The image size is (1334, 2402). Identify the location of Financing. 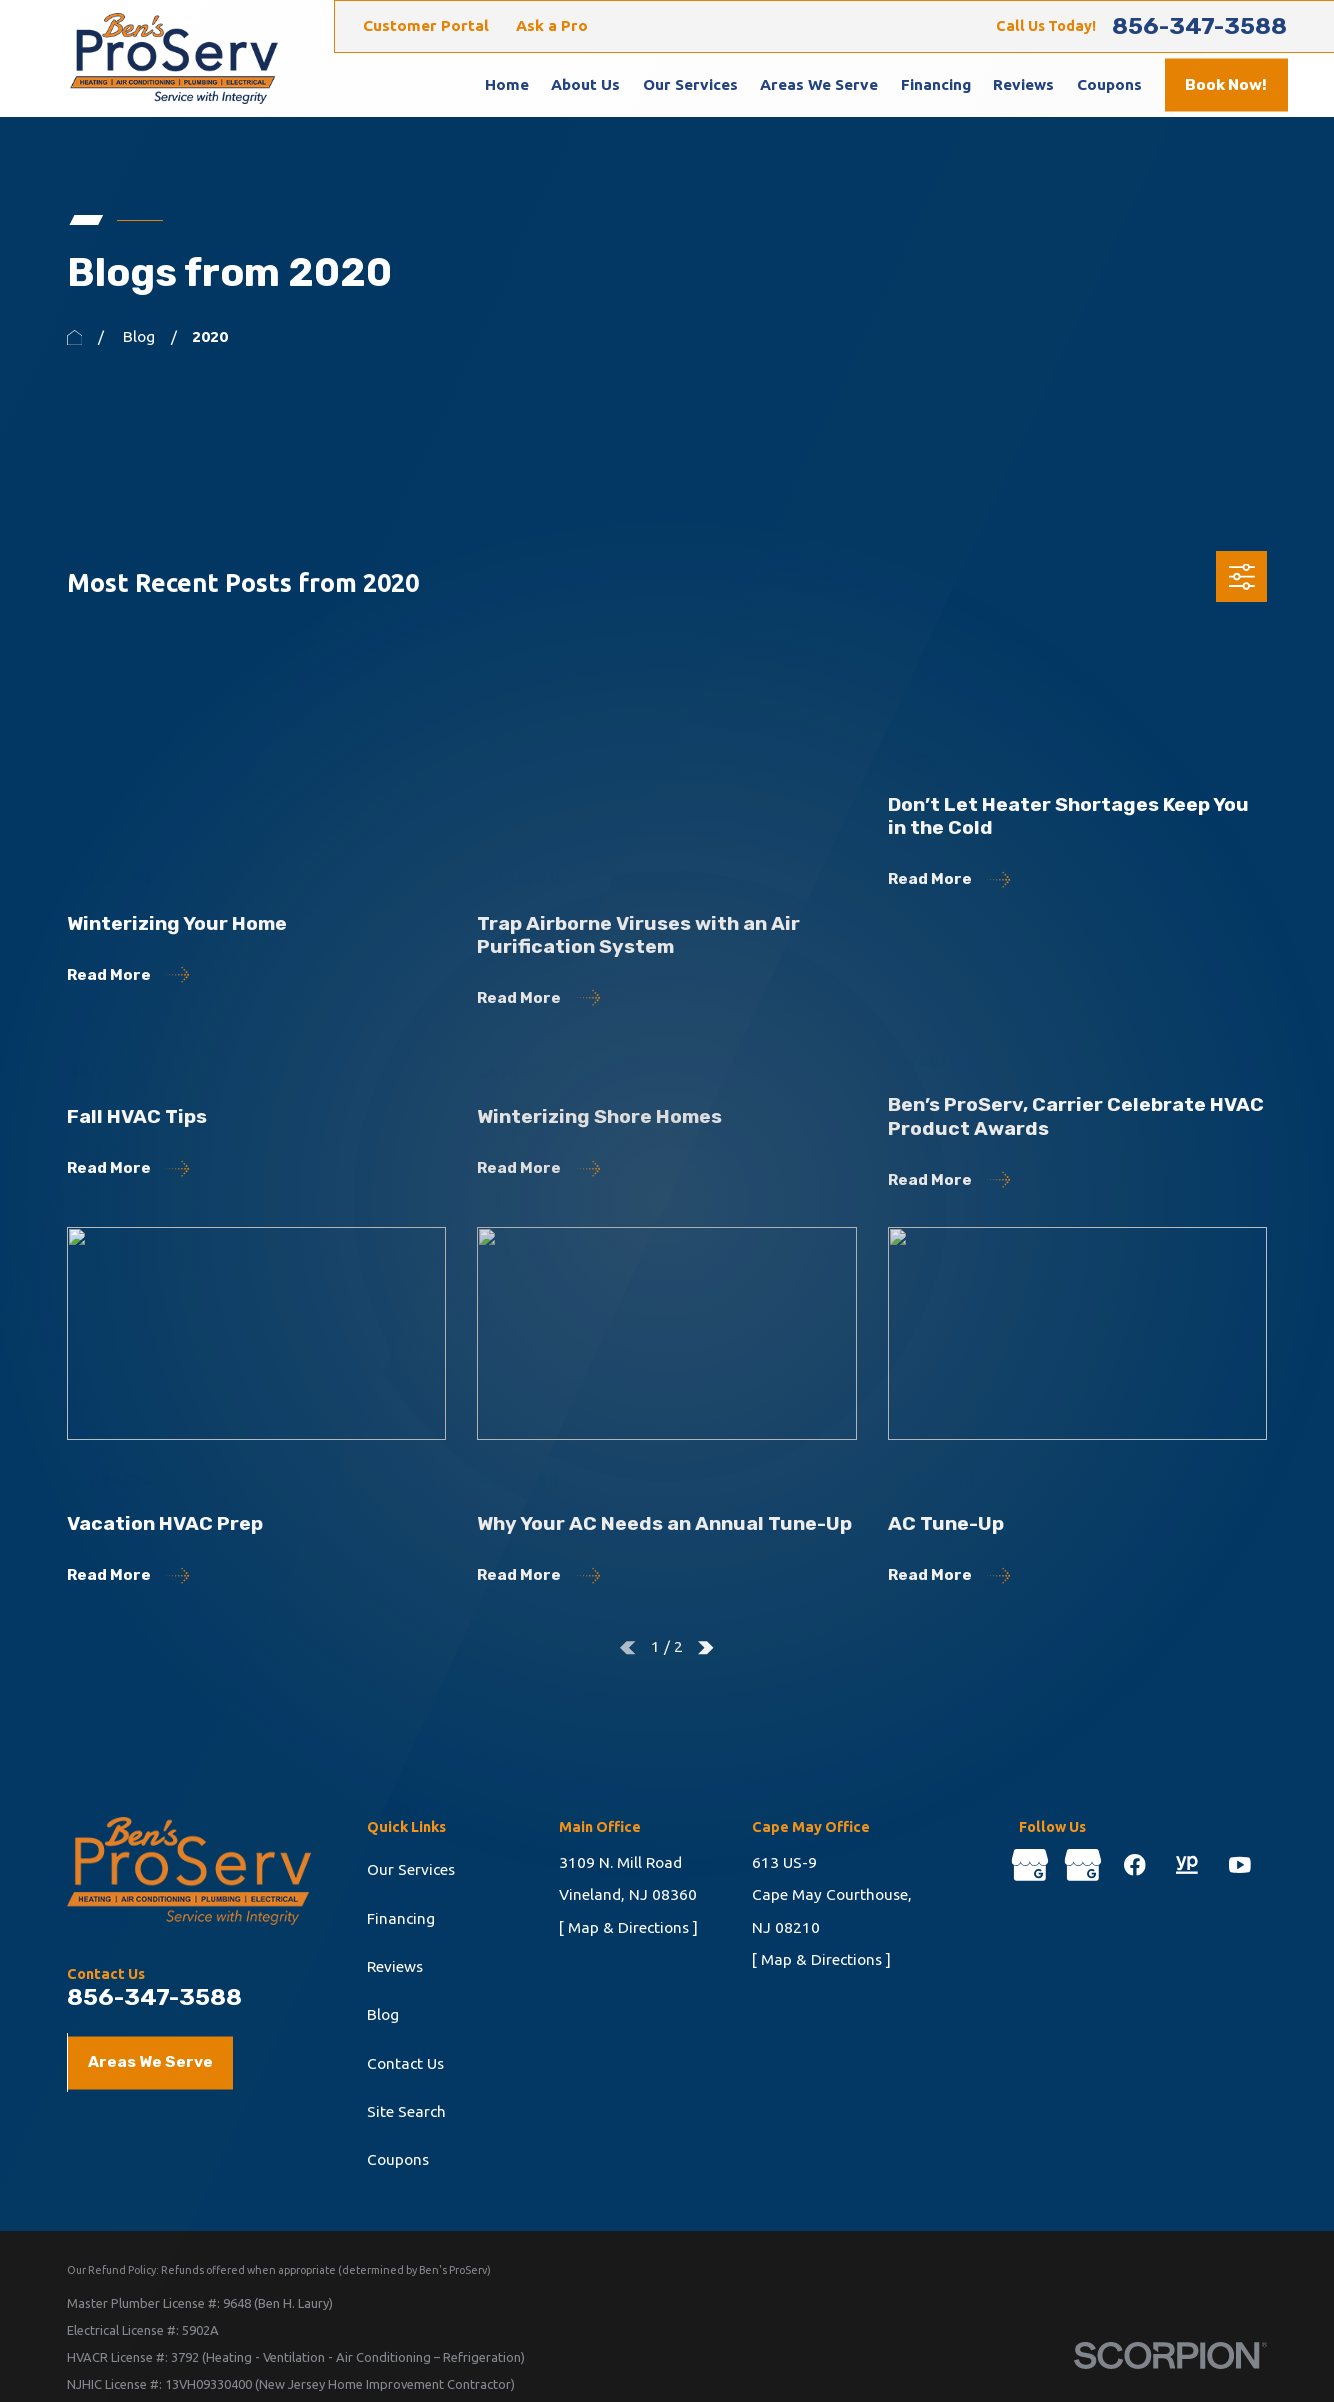
(401, 1918).